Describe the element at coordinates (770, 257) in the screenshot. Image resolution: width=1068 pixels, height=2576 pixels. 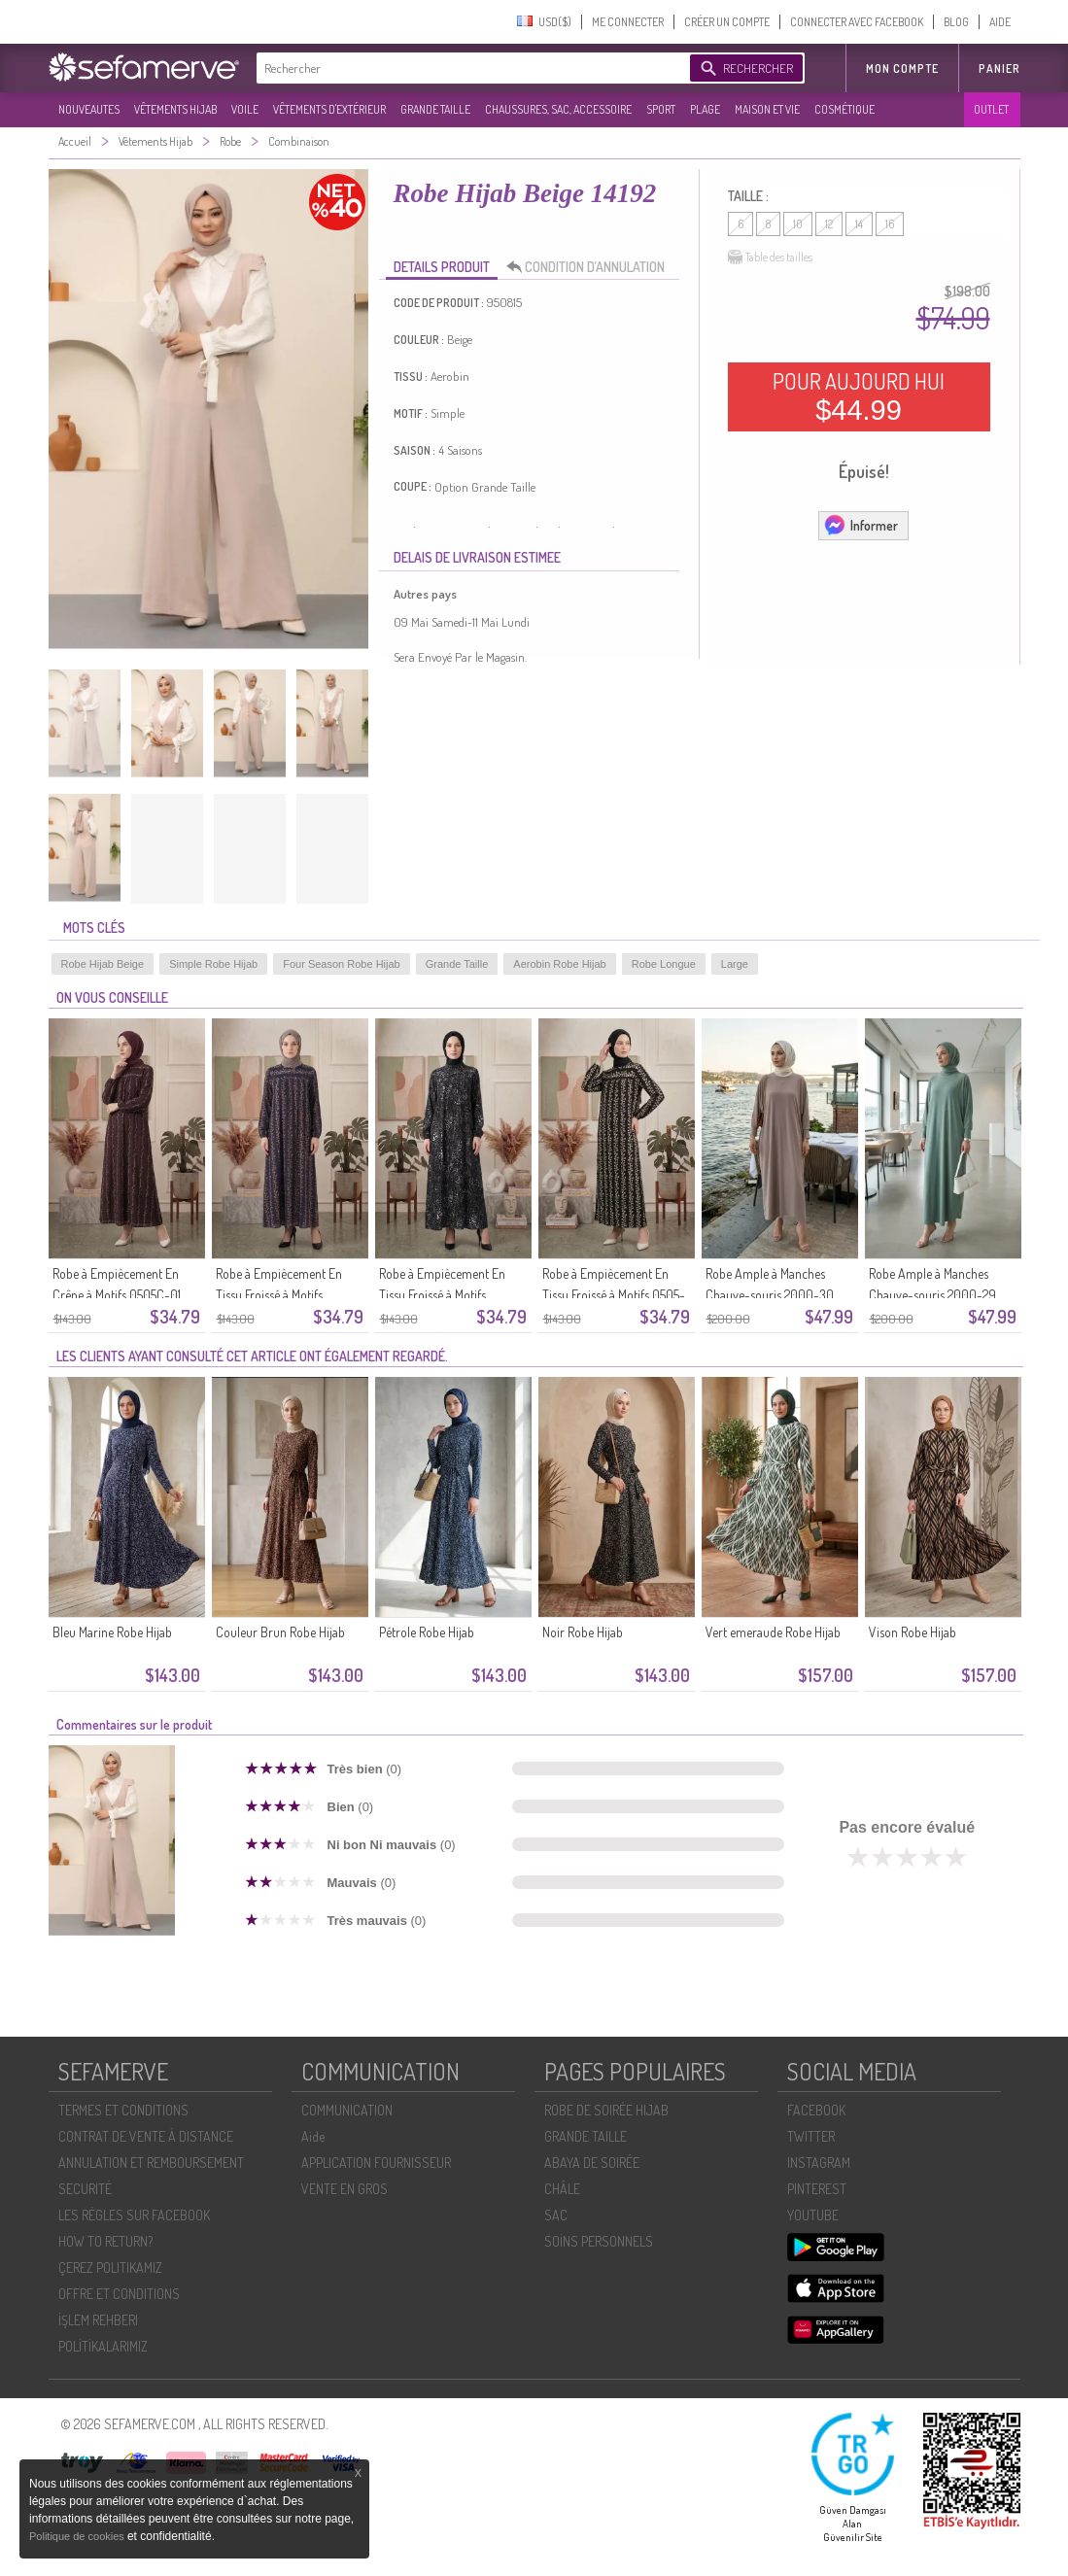
I see `Table des tailles` at that location.